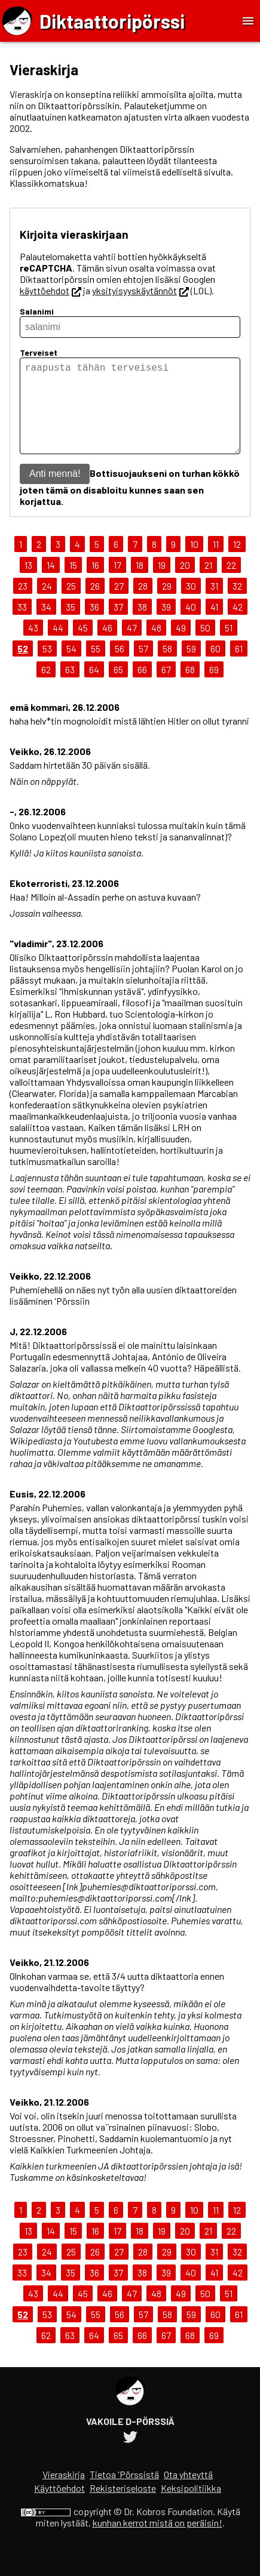 The height and width of the screenshot is (2576, 260). I want to click on 53, so click(47, 667).